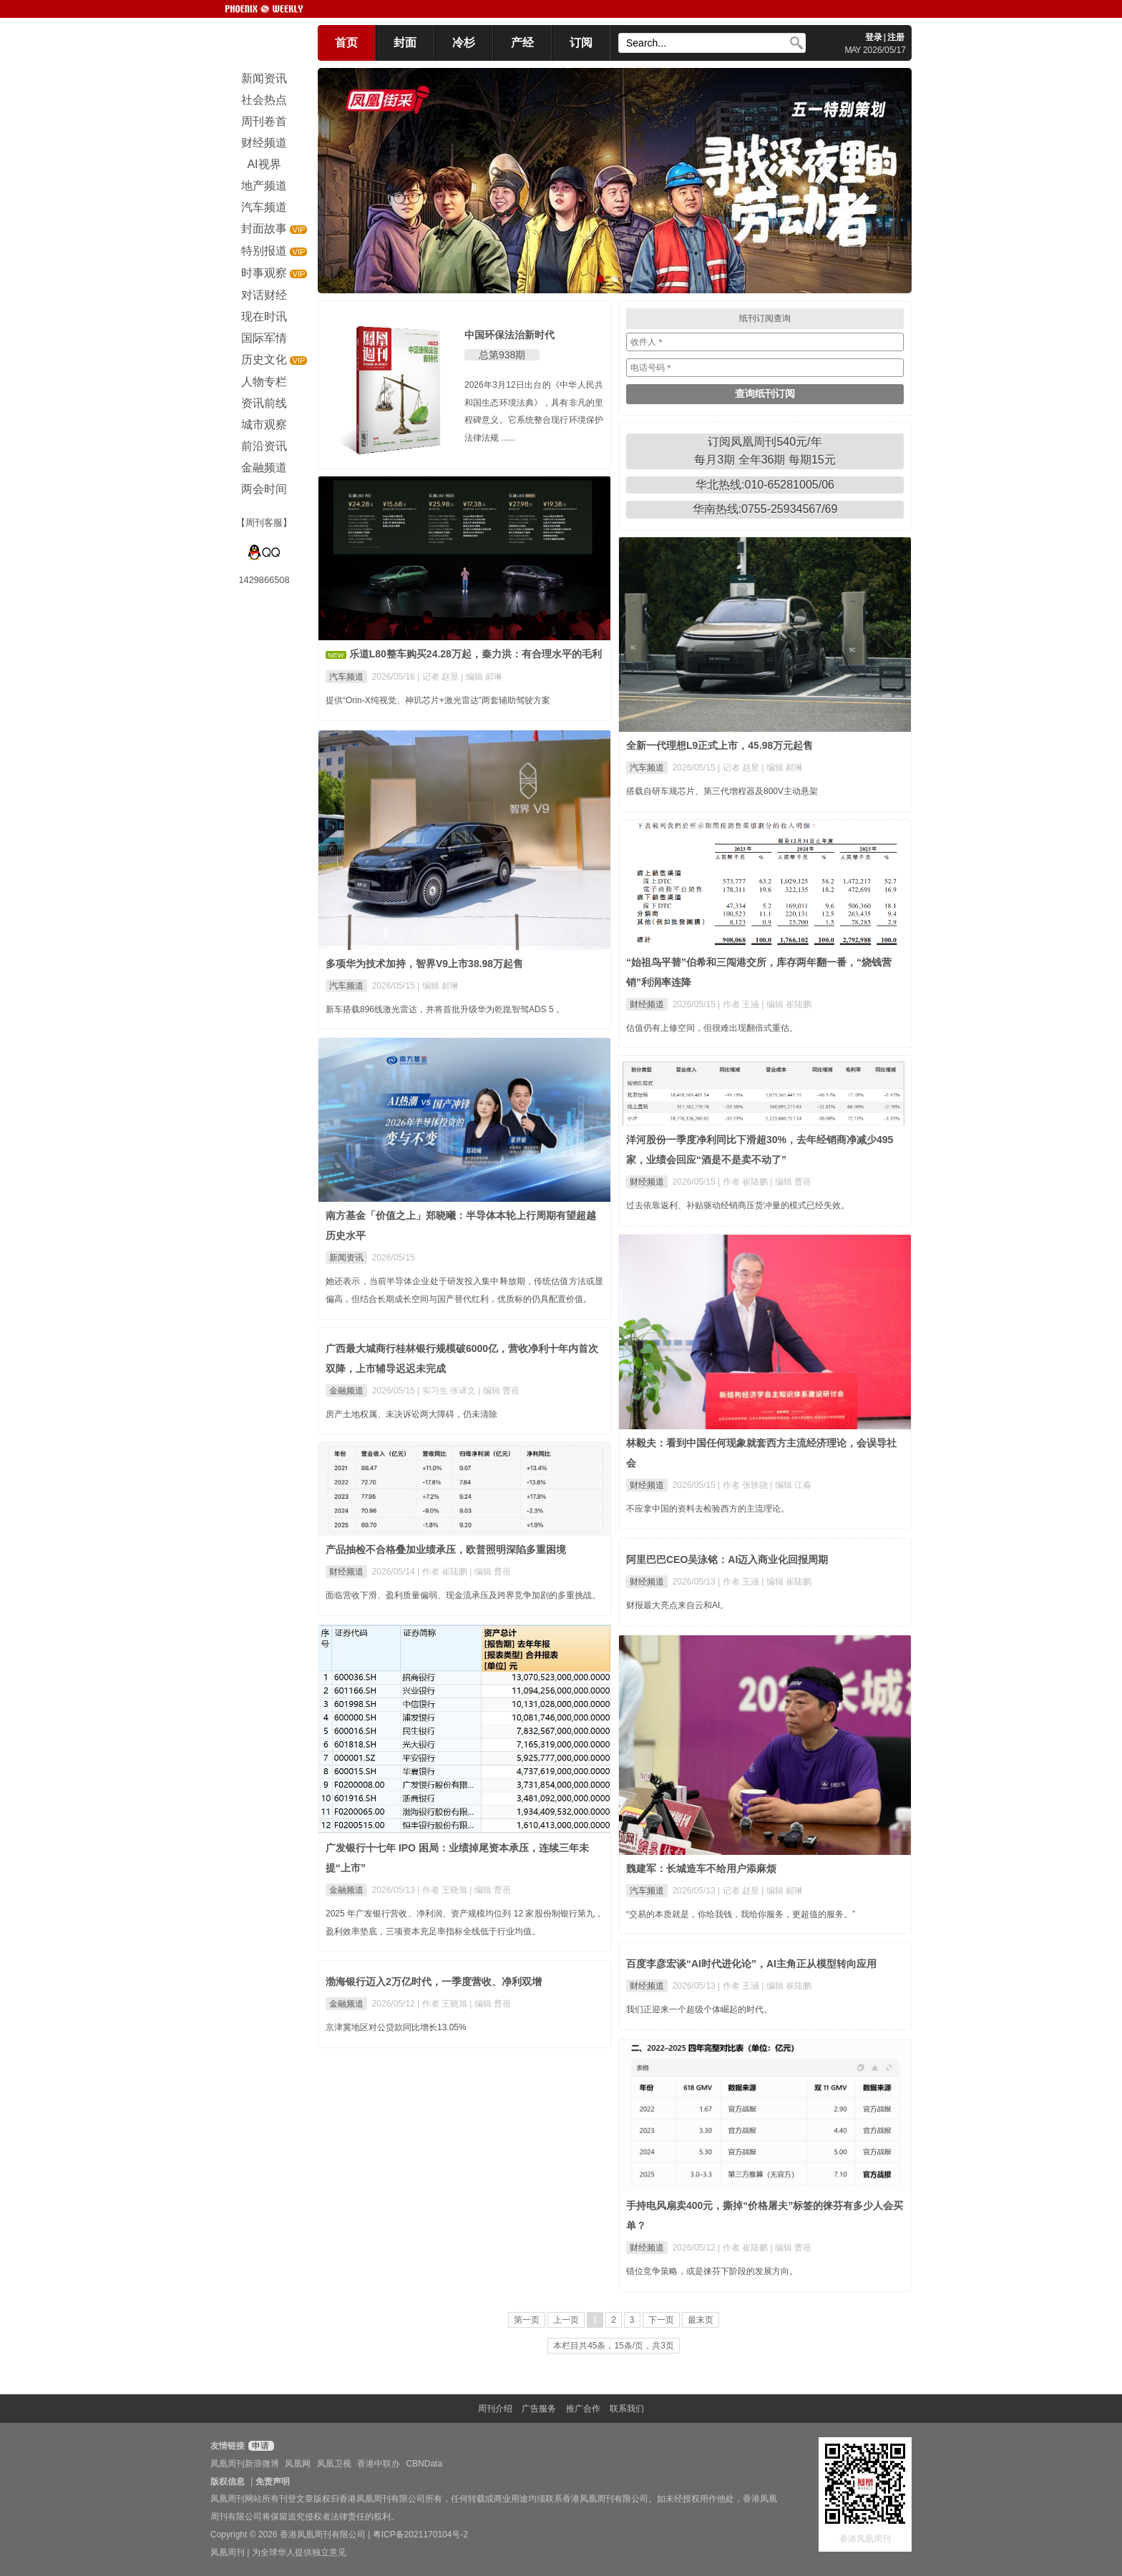 This screenshot has height=2576, width=1122. I want to click on 不应拿中国的资料去检验西方的主流理论。, so click(707, 1509).